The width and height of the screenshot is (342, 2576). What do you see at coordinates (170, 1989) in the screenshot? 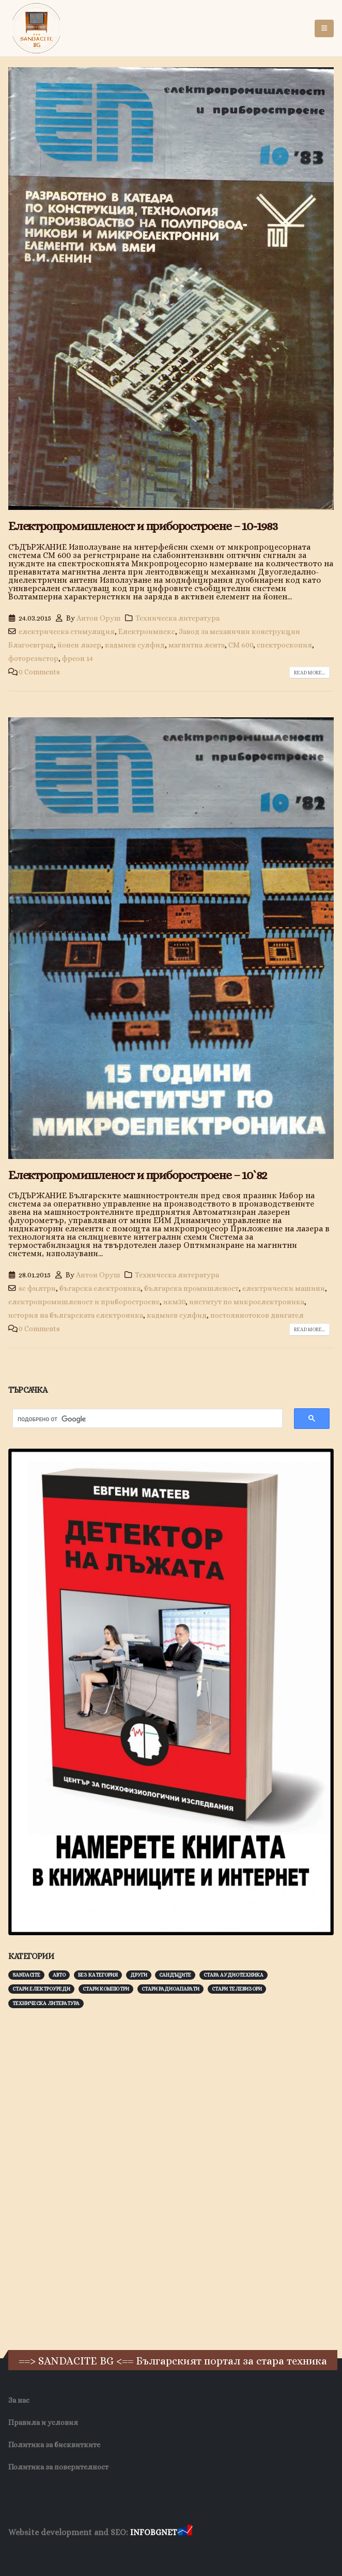
I see `Стари радиоапарати [Стари радиоапарати (150 обекти)]` at bounding box center [170, 1989].